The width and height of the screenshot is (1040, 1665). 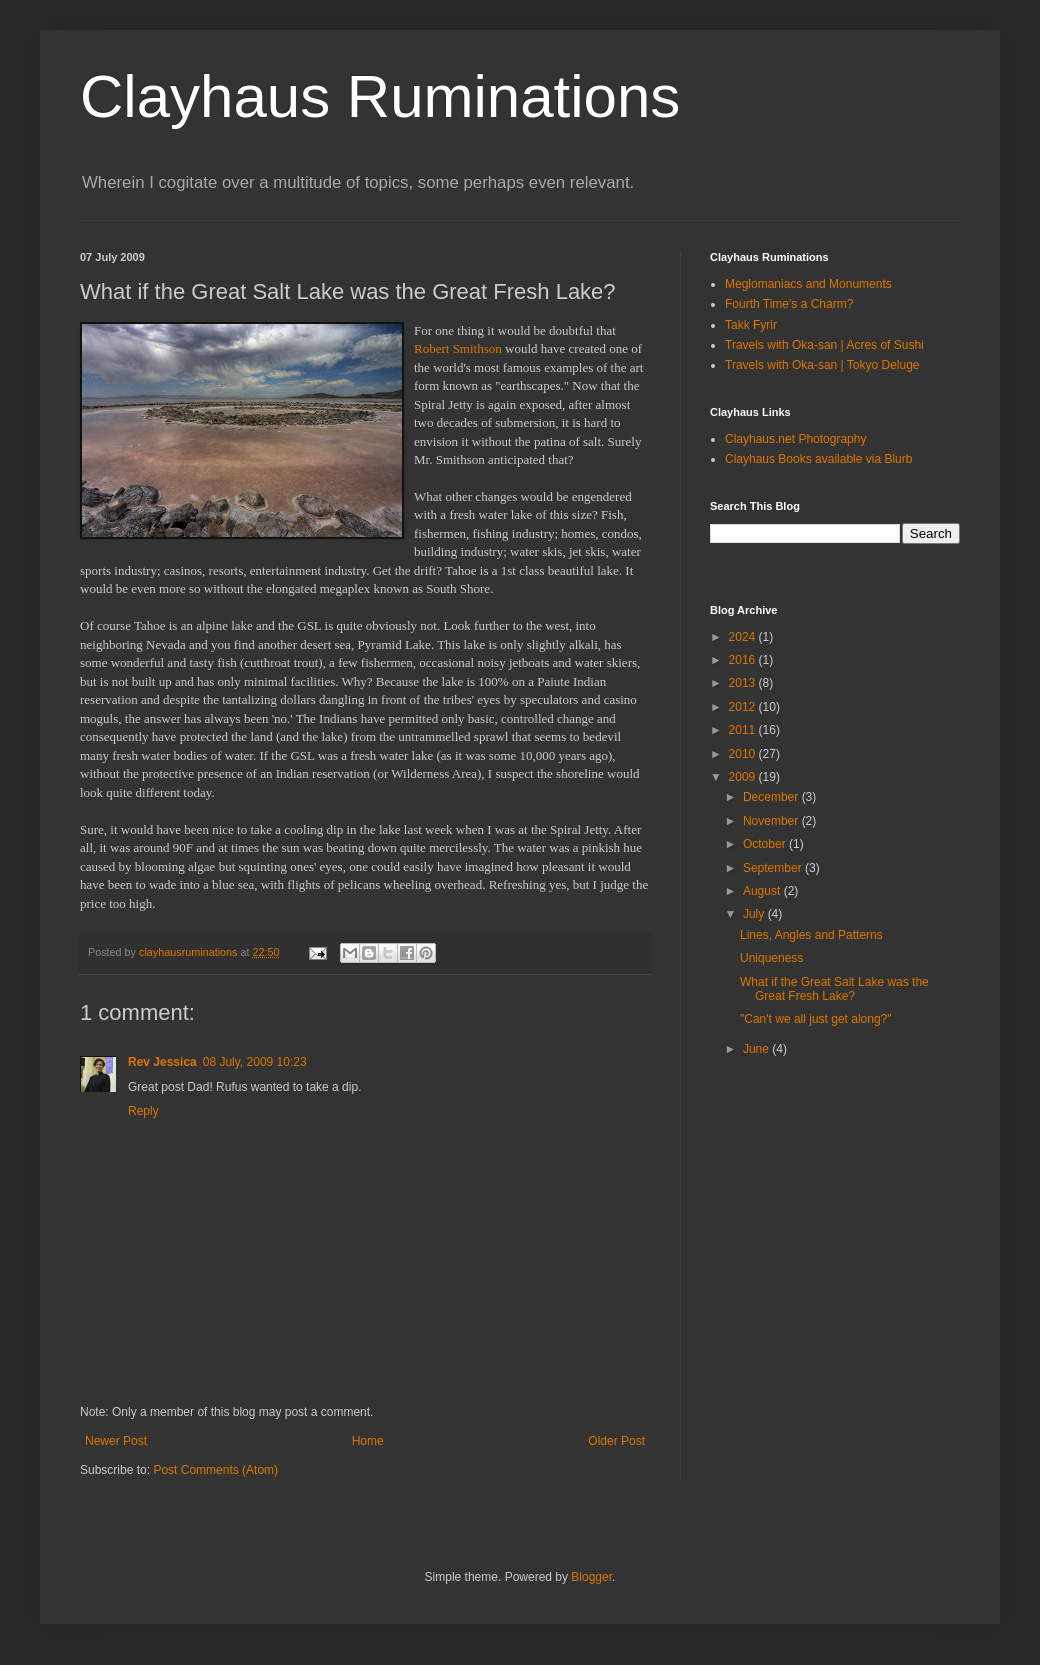 What do you see at coordinates (795, 439) in the screenshot?
I see `Clayhaus.net Photography` at bounding box center [795, 439].